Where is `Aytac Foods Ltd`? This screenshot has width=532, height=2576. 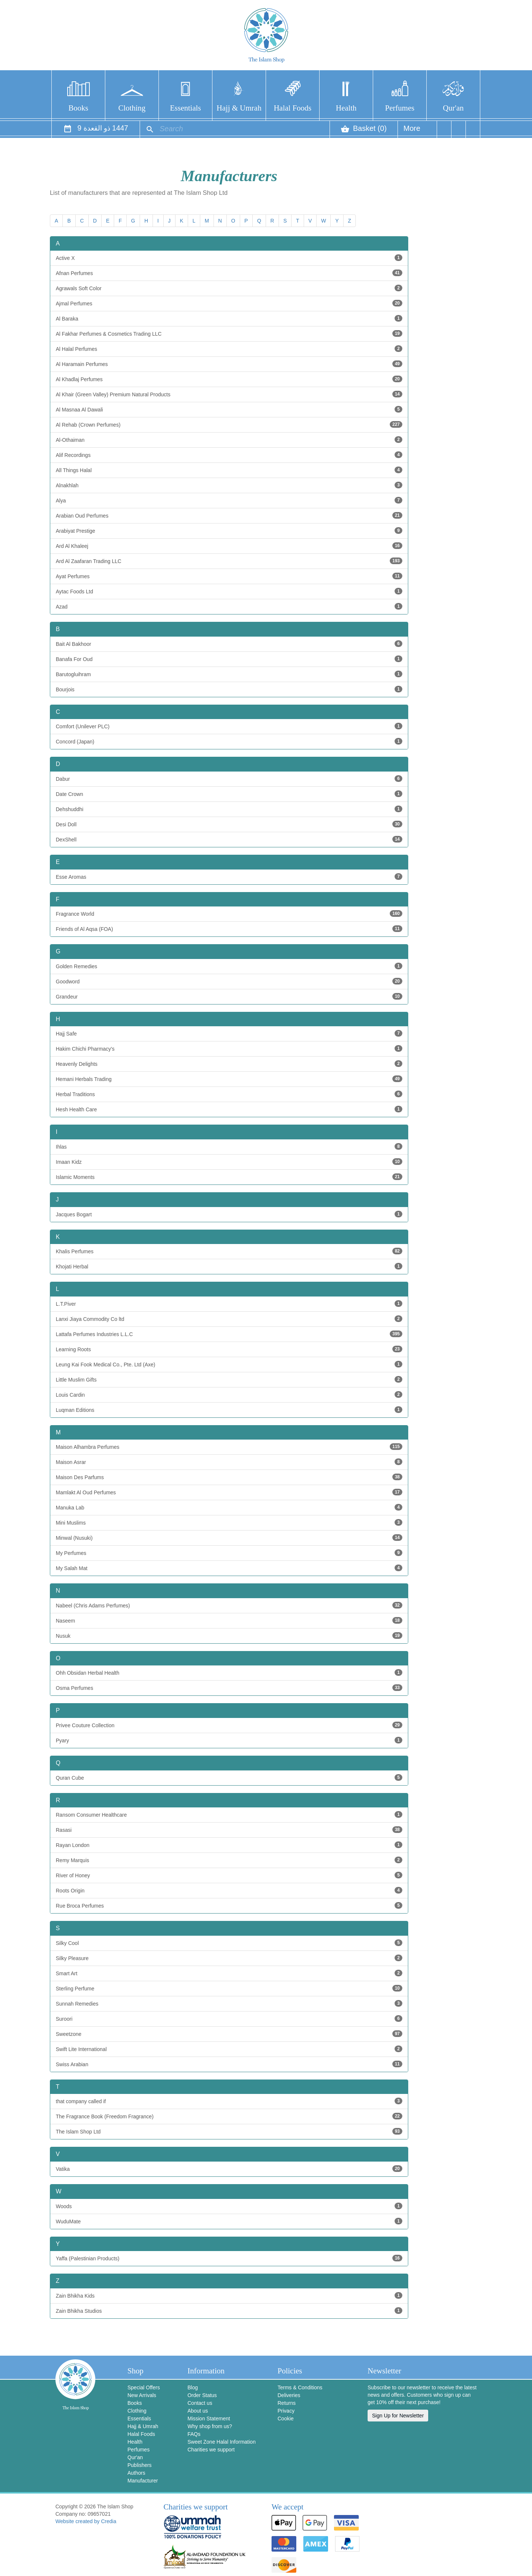
Aytac Foods Ltd is located at coordinates (229, 591).